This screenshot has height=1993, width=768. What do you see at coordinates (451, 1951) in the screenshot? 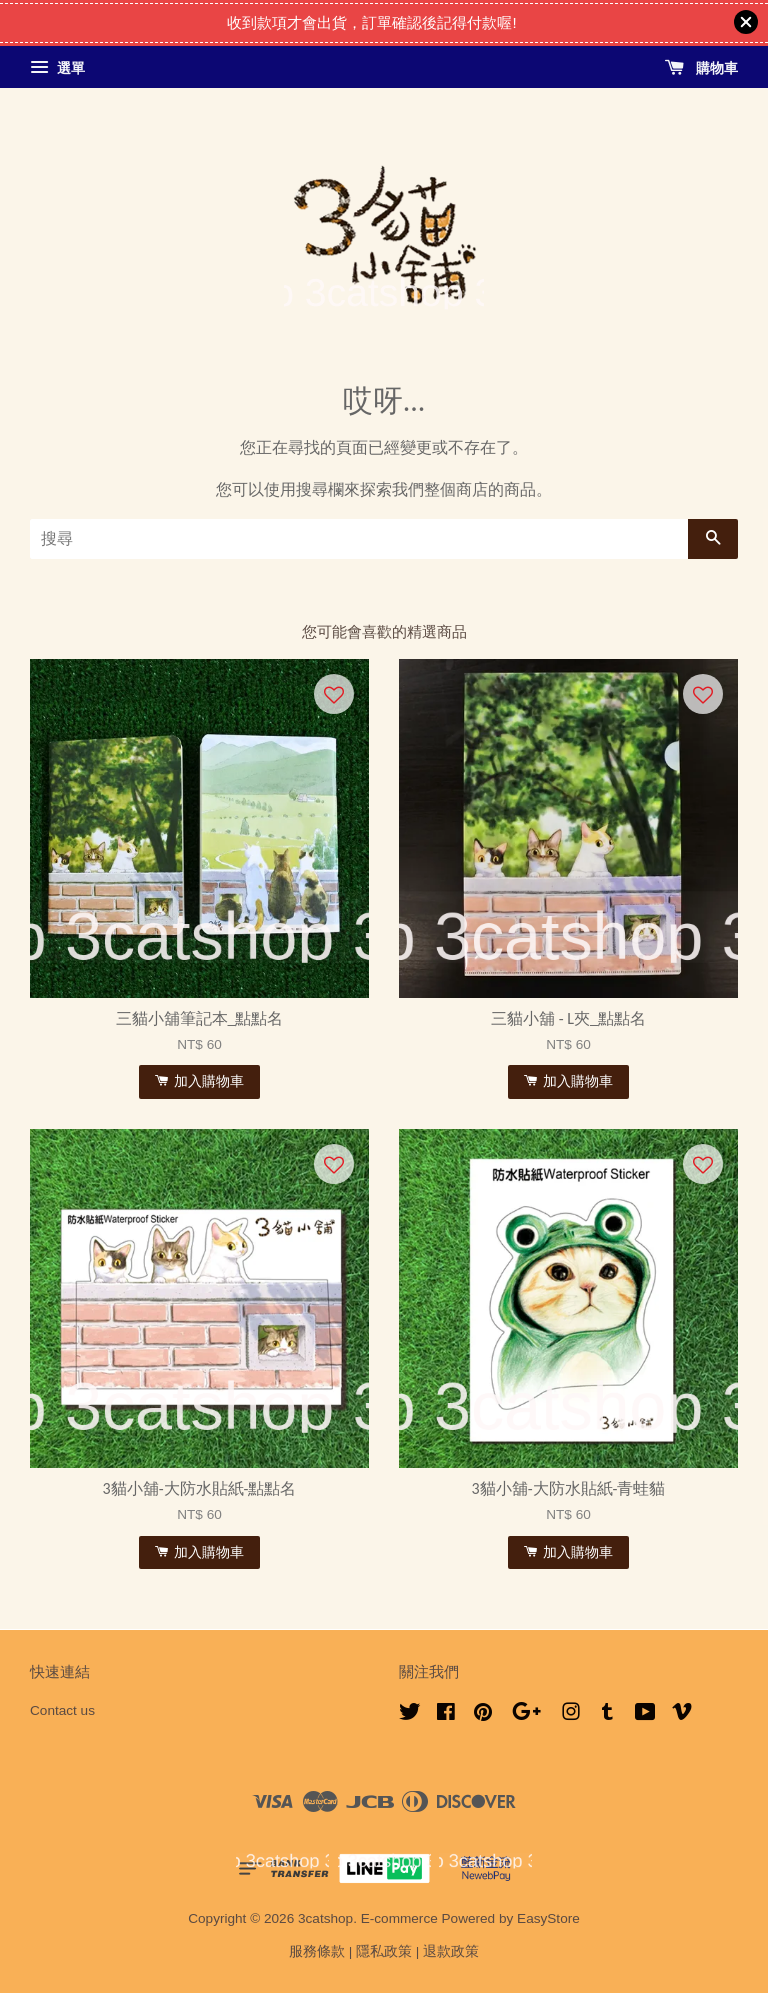
I see `退款政策` at bounding box center [451, 1951].